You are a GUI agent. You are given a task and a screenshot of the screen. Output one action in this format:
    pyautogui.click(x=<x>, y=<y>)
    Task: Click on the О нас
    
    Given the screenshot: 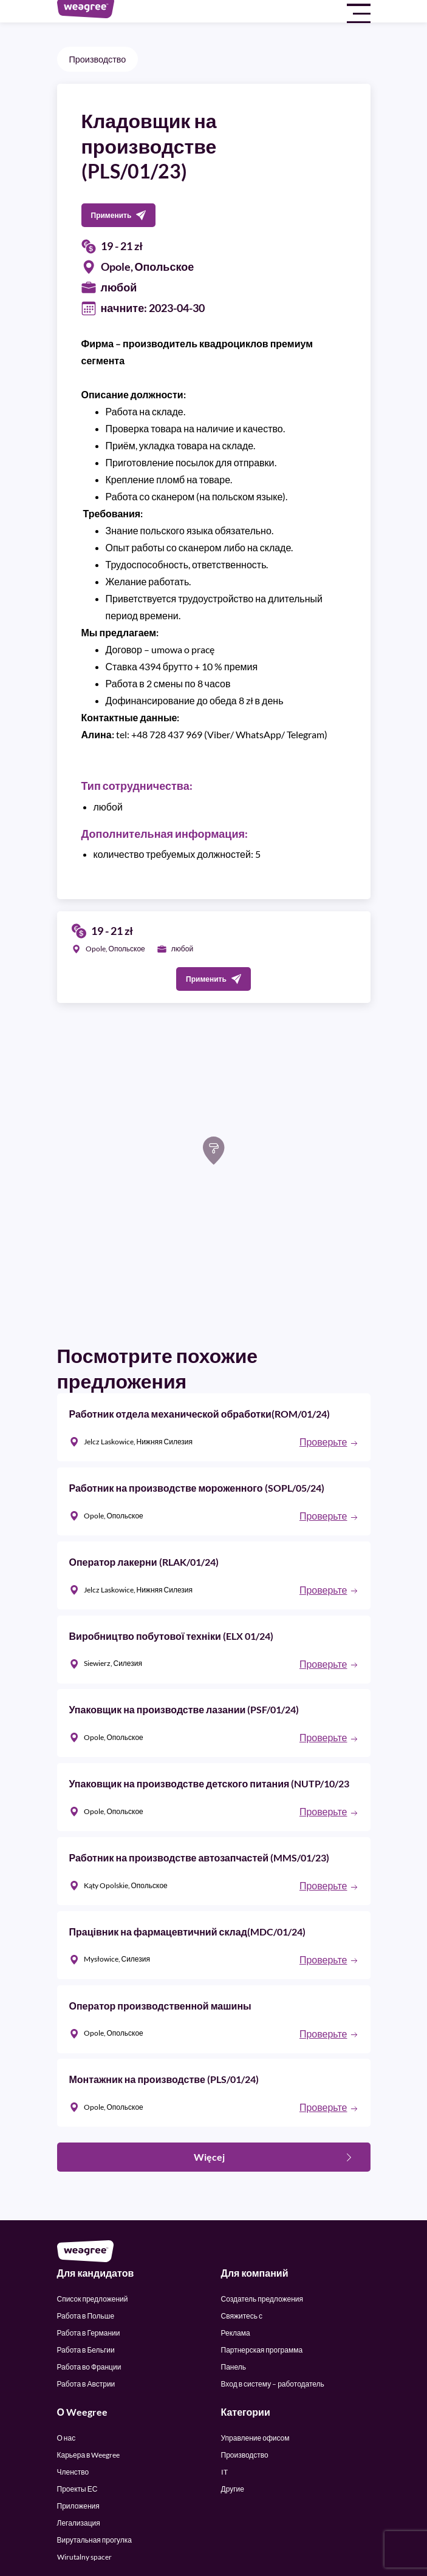 What is the action you would take?
    pyautogui.click(x=66, y=2437)
    